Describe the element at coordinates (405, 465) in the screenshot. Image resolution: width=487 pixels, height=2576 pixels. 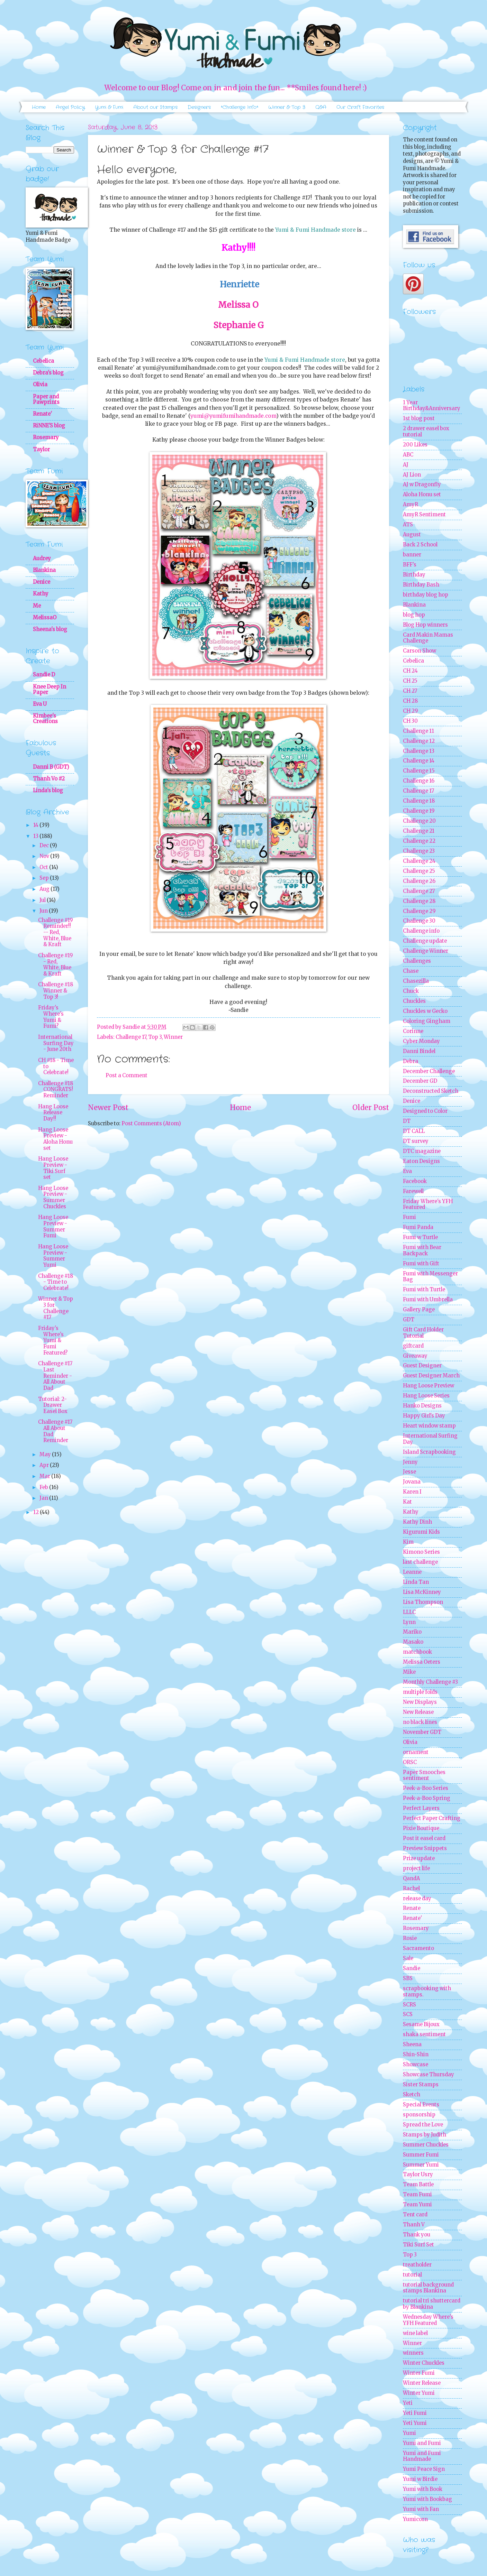
I see `AJ` at that location.